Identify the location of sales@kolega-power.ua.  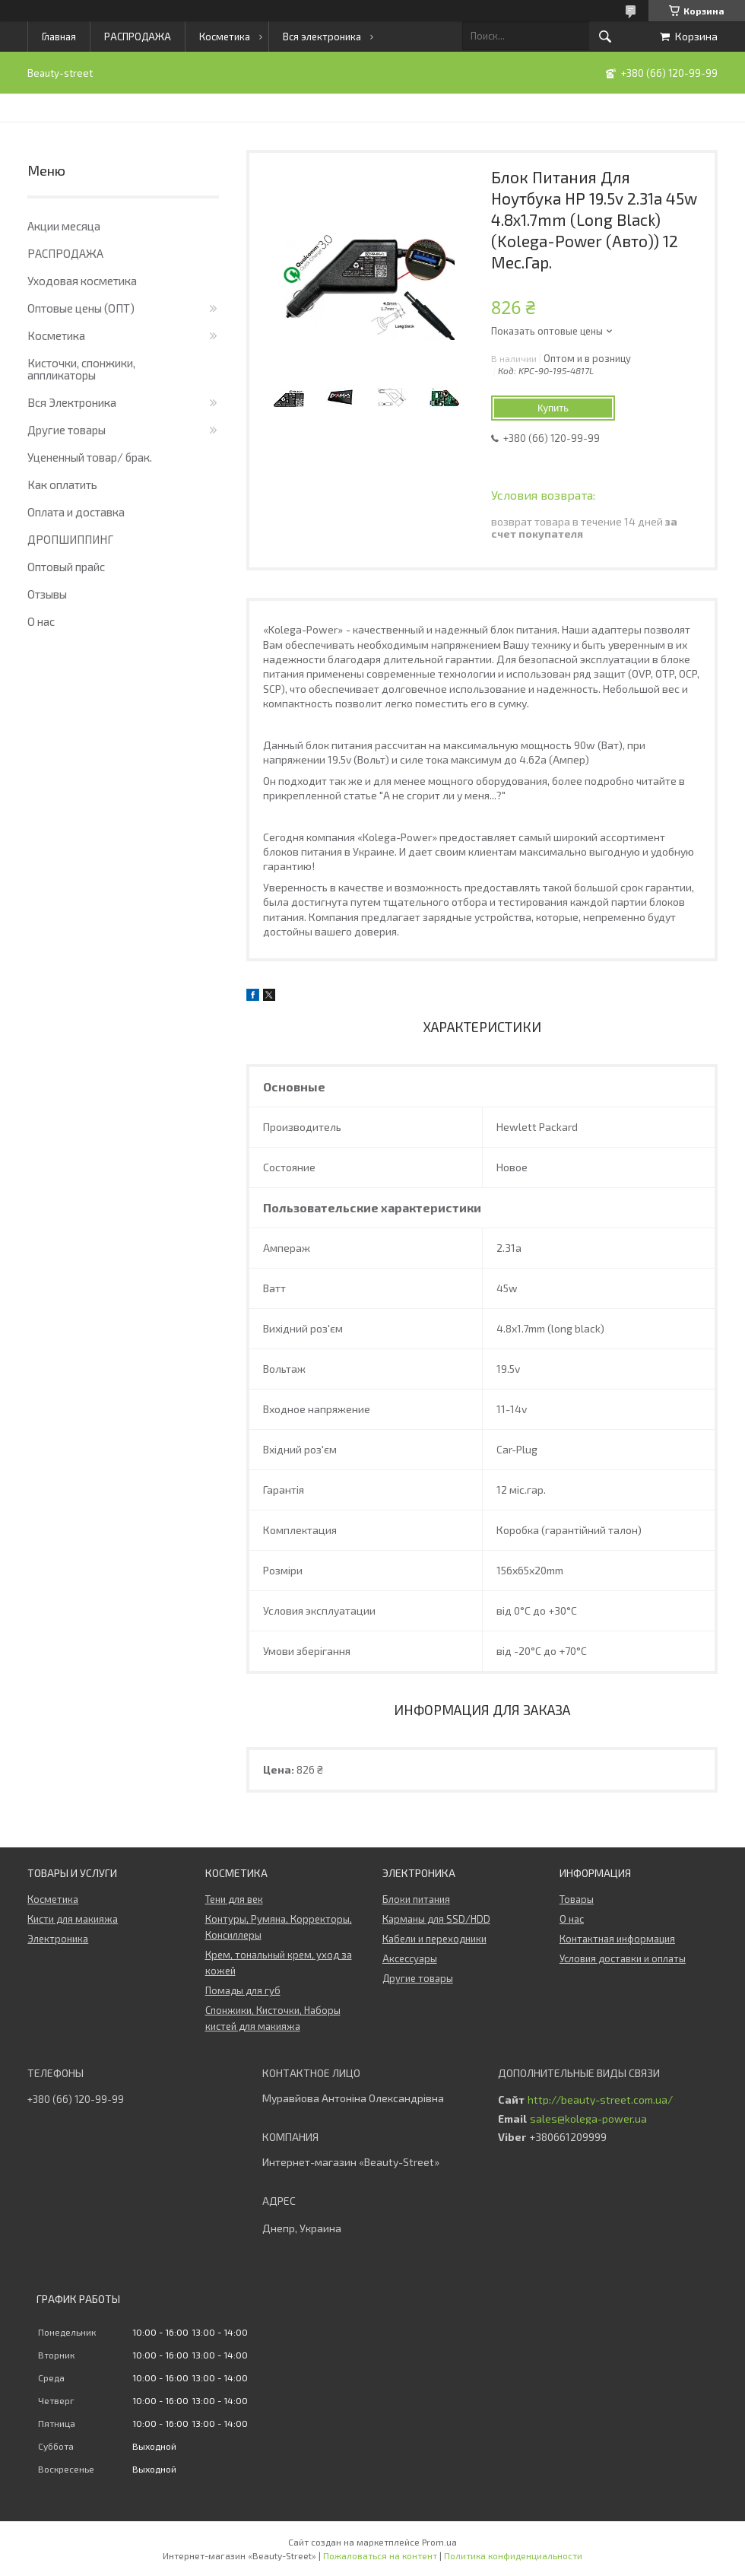
(588, 2119).